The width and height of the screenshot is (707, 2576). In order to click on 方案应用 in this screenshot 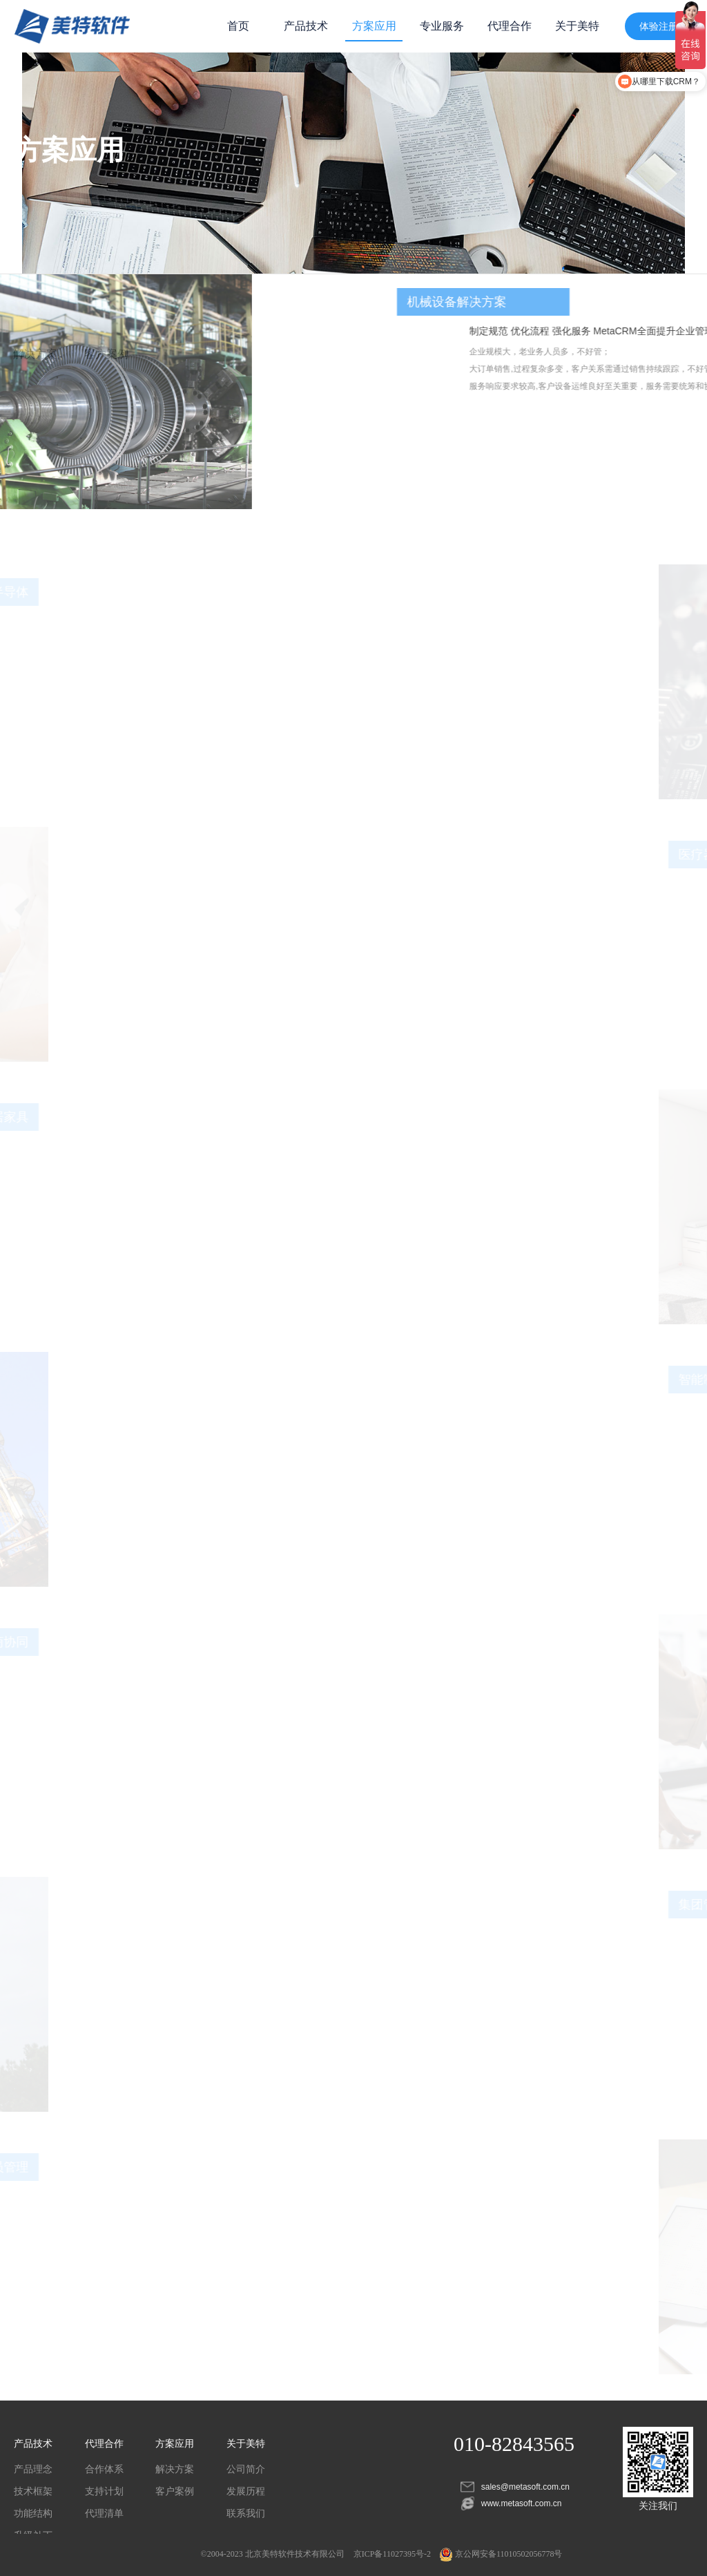, I will do `click(374, 26)`.